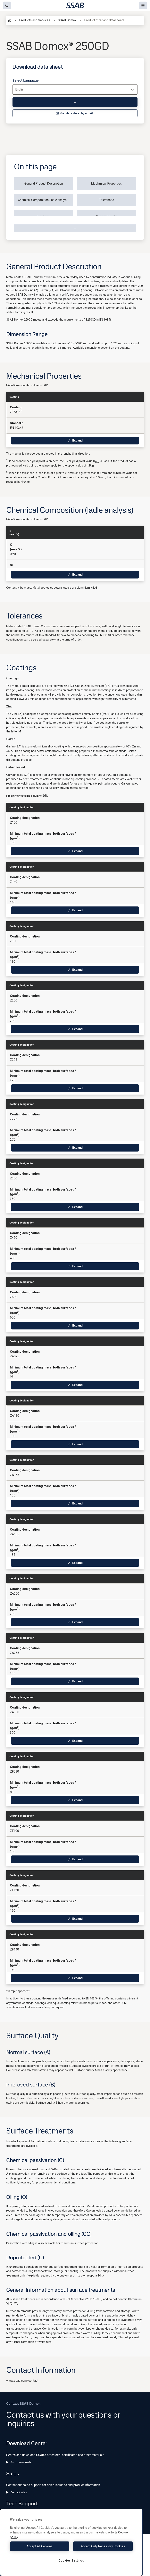 Image resolution: width=150 pixels, height=2576 pixels. I want to click on Get datasheet by email, so click(74, 113).